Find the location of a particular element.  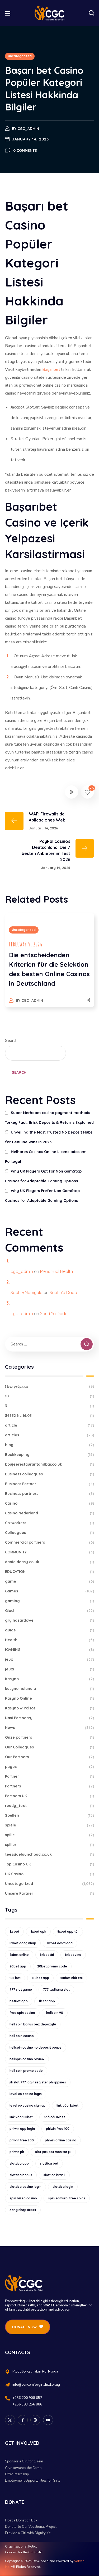

slottica brasil [slottica brasil (10 items)] is located at coordinates (54, 2175).